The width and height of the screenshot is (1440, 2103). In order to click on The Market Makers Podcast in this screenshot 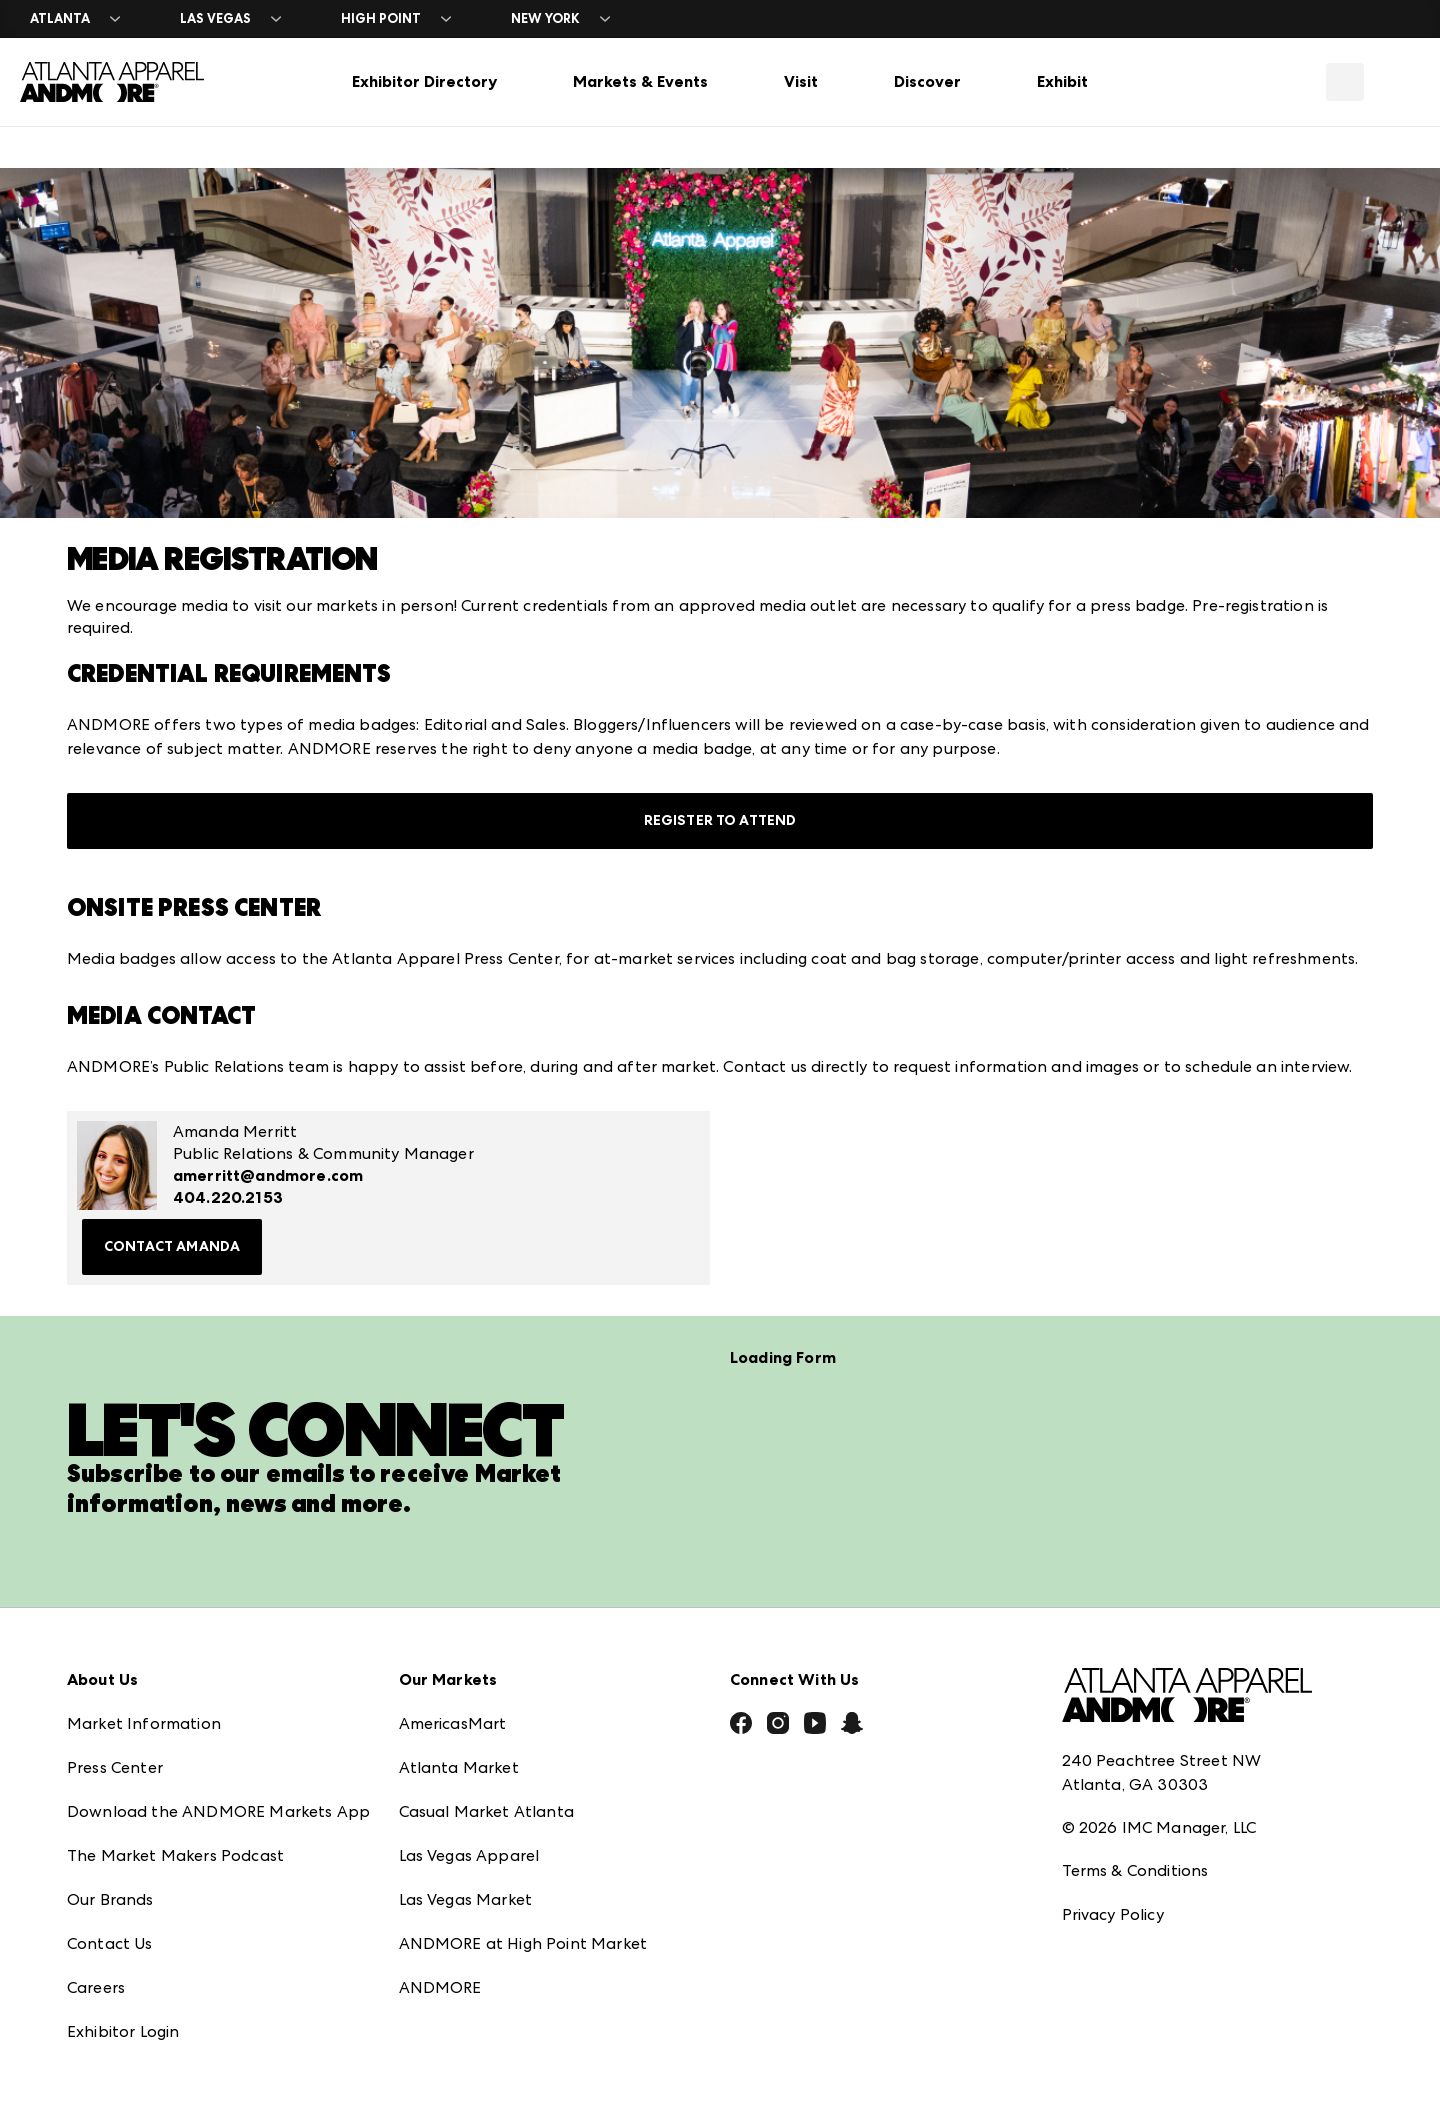, I will do `click(175, 1854)`.